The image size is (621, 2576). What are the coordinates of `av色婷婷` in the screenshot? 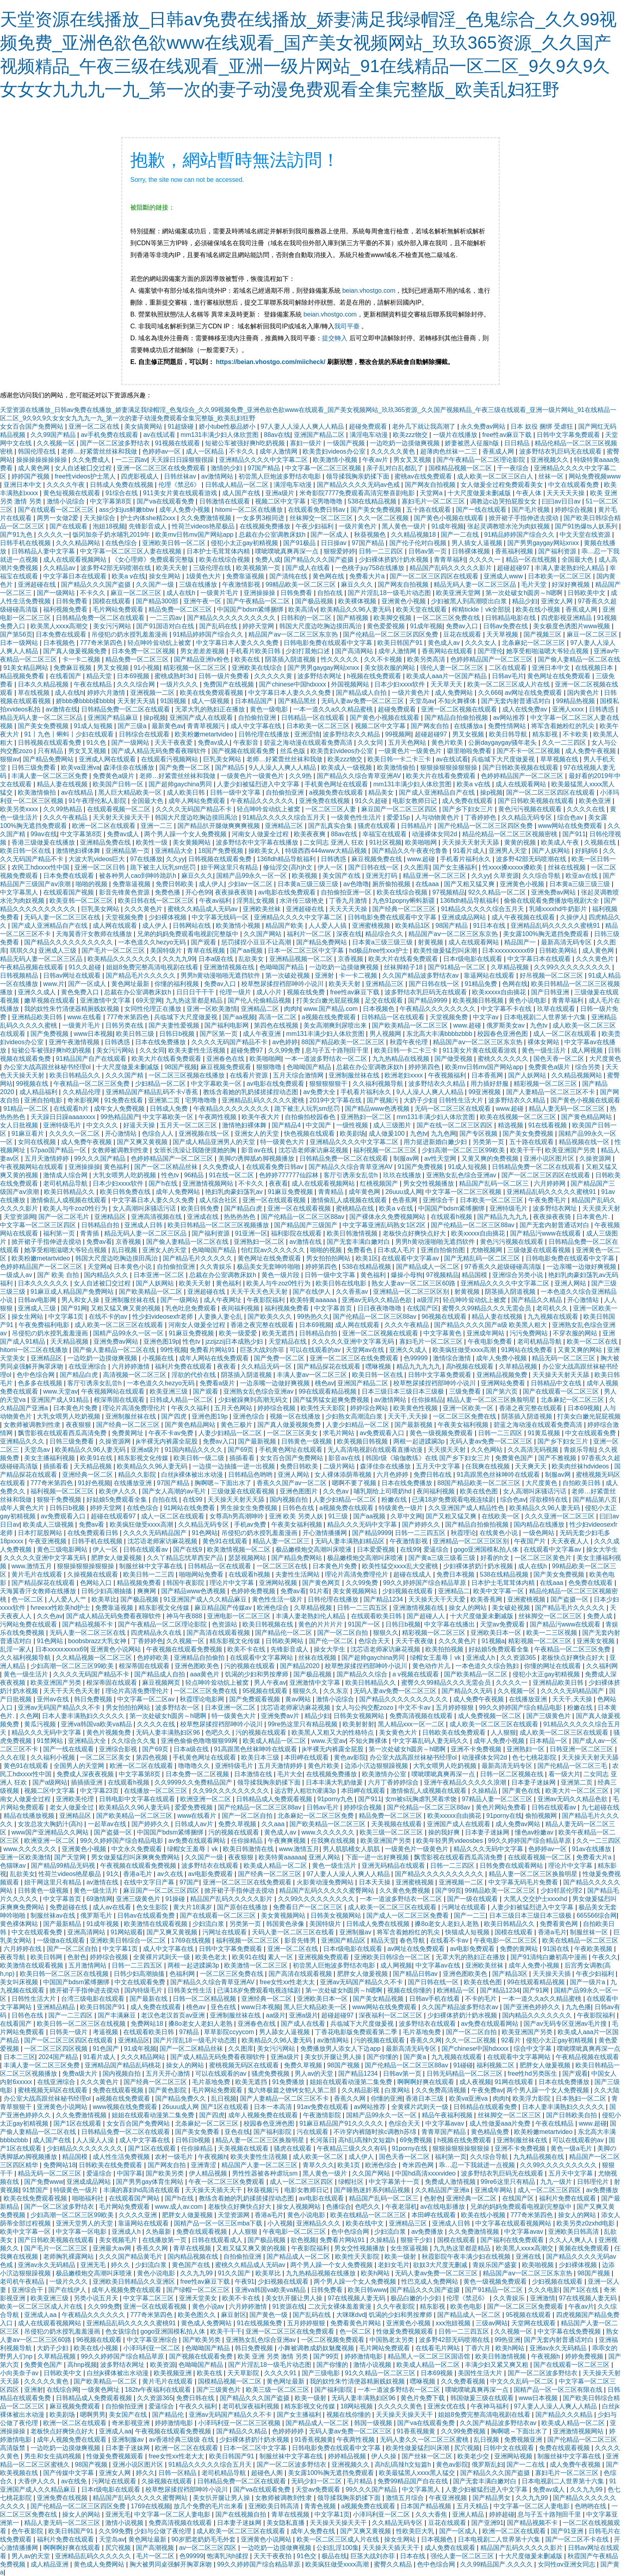 It's located at (285, 1042).